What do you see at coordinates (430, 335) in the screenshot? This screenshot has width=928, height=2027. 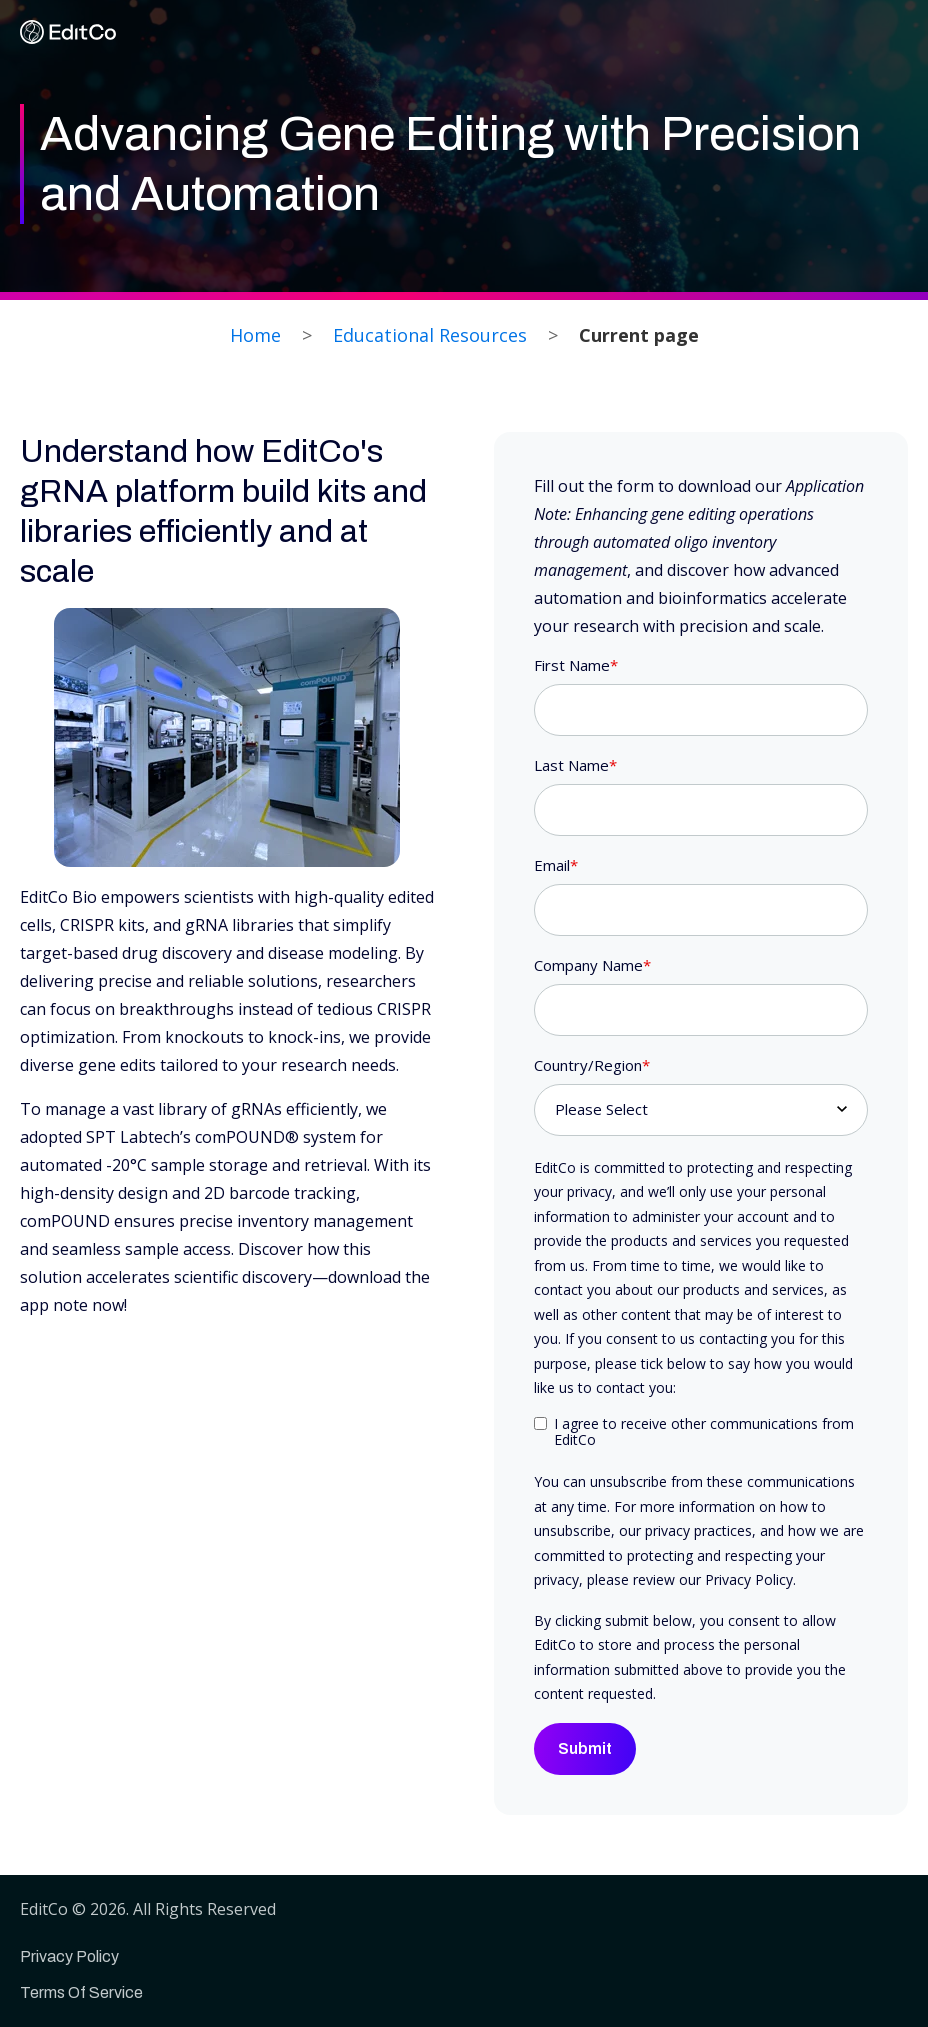 I see `Educational Resources` at bounding box center [430, 335].